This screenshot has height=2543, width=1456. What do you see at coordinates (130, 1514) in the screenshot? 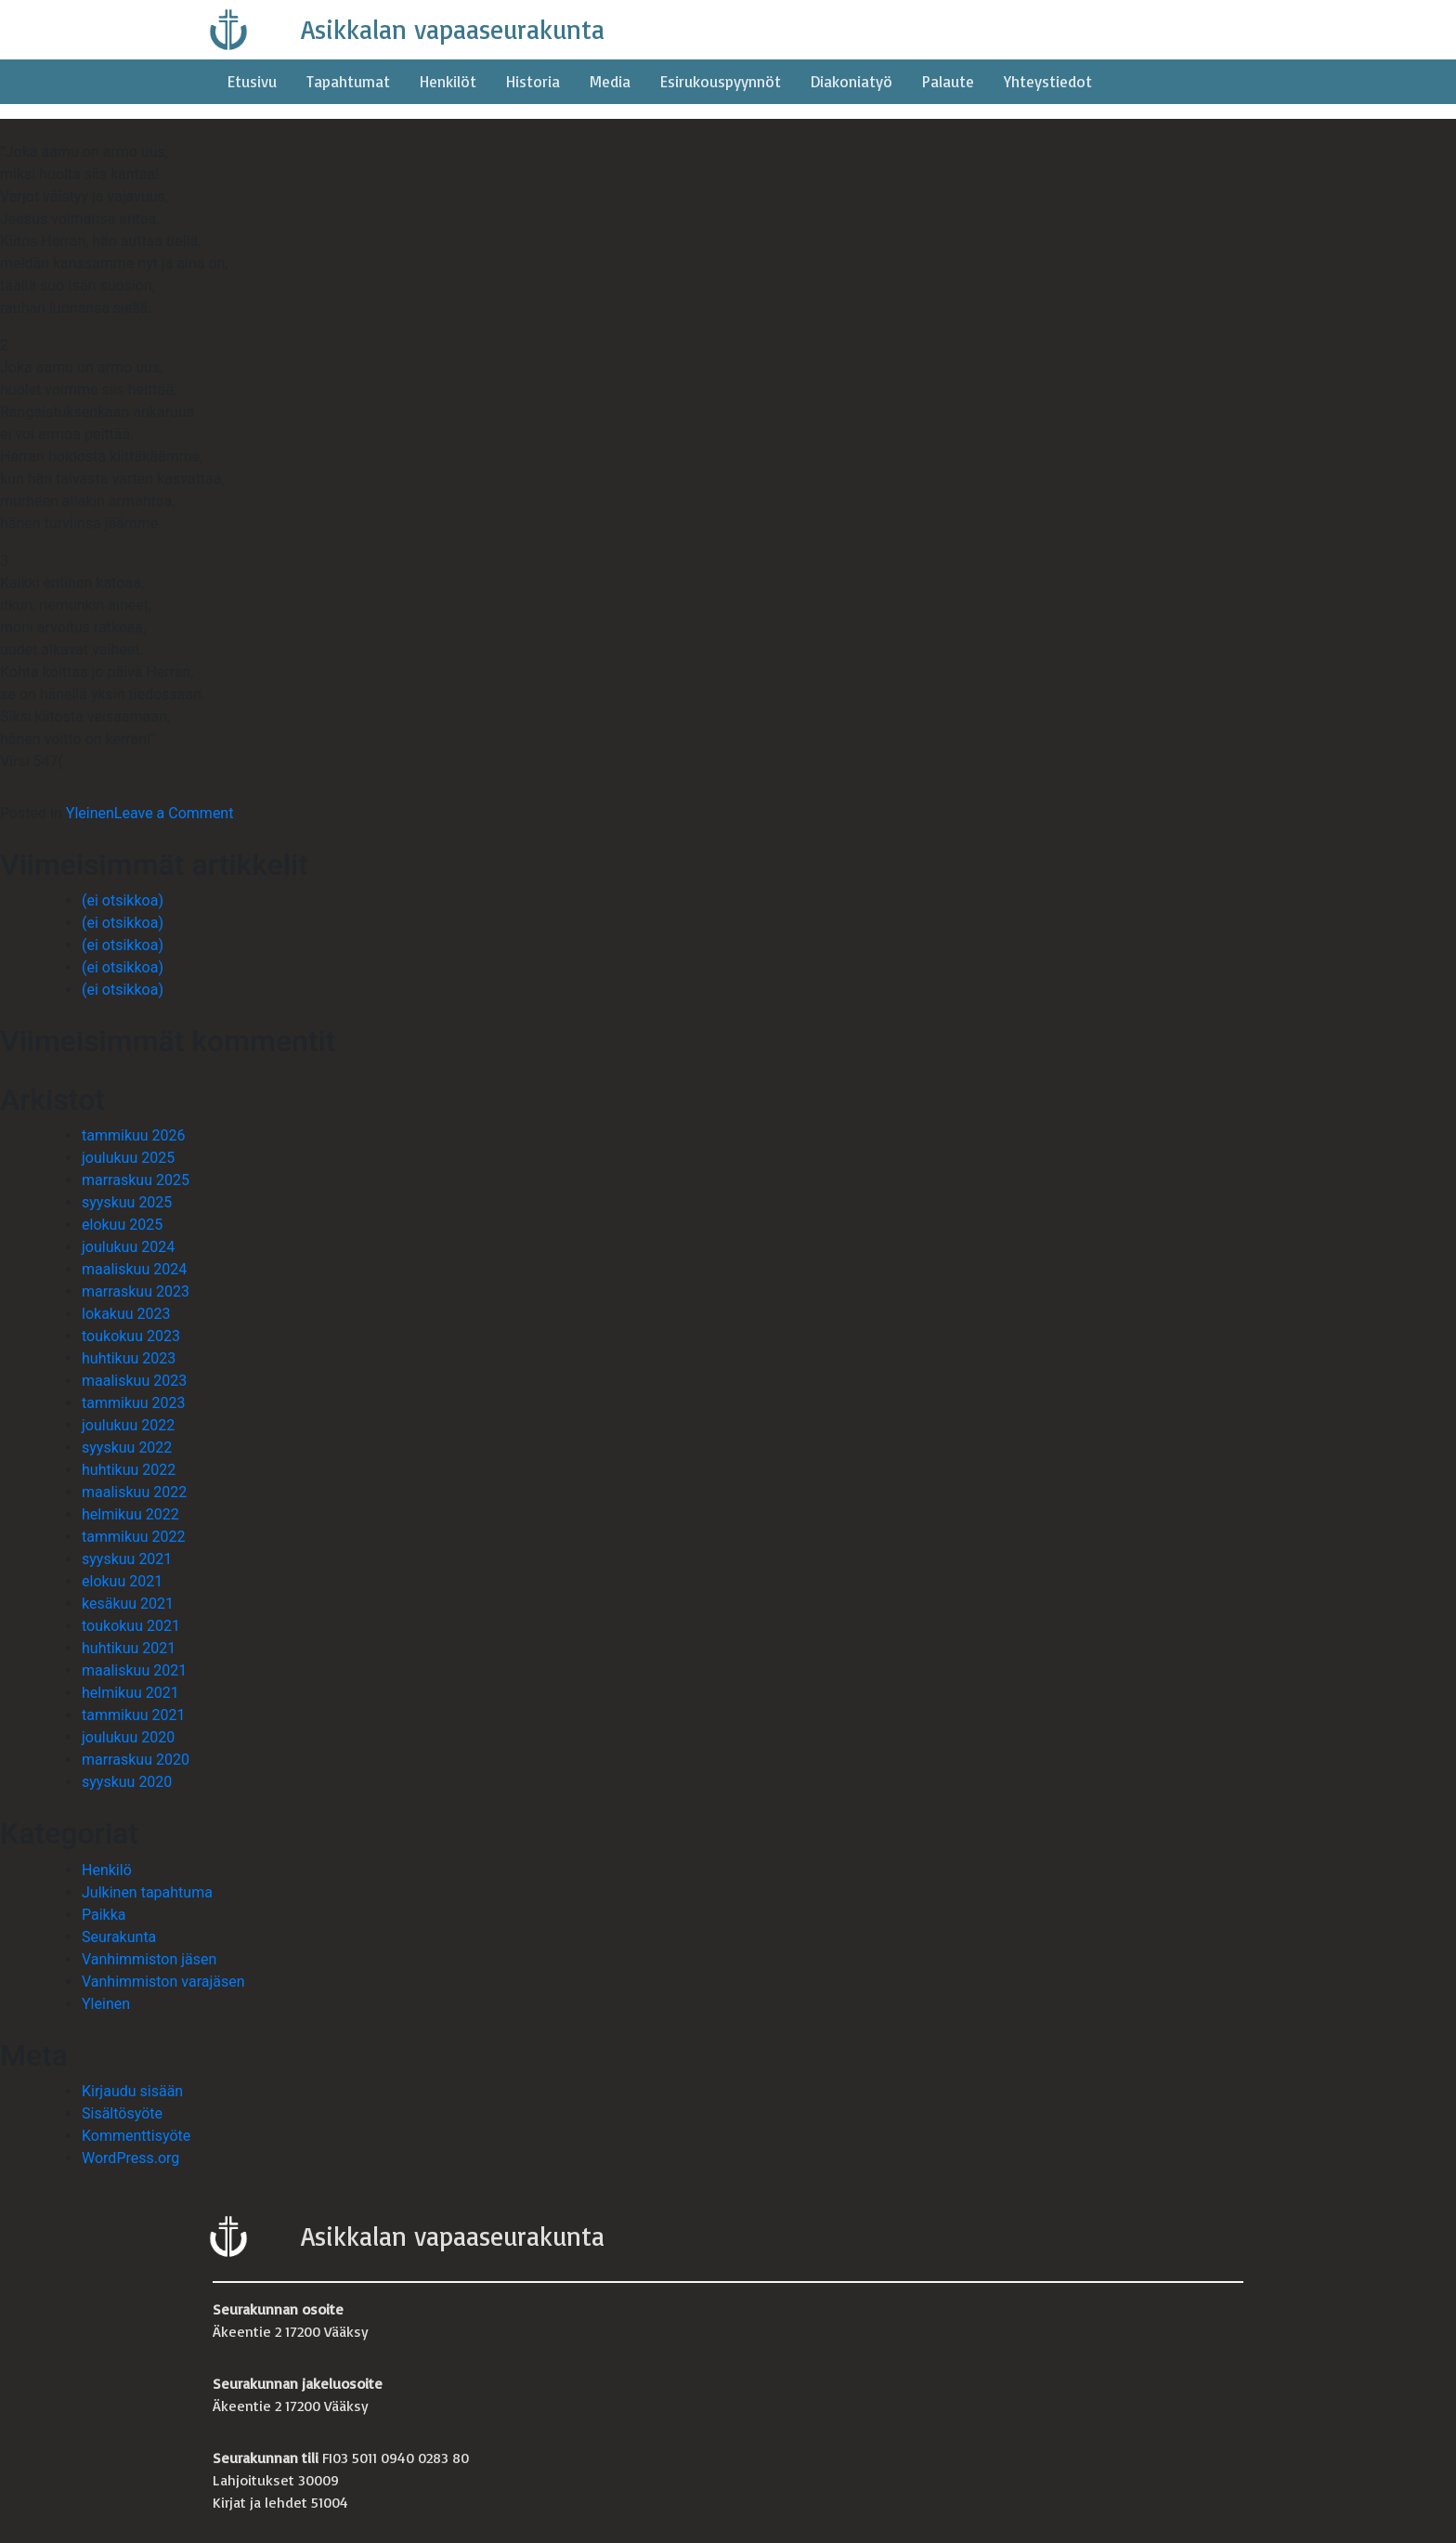
I see `helmikuu 2022` at bounding box center [130, 1514].